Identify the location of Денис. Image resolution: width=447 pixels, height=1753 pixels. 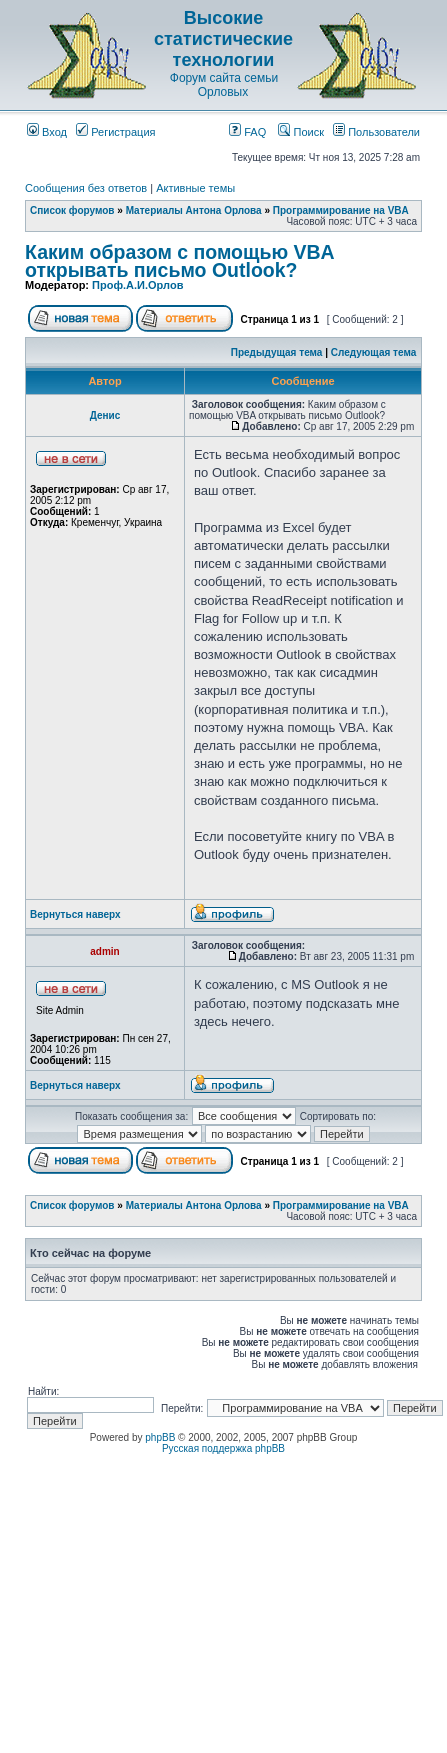
(105, 415).